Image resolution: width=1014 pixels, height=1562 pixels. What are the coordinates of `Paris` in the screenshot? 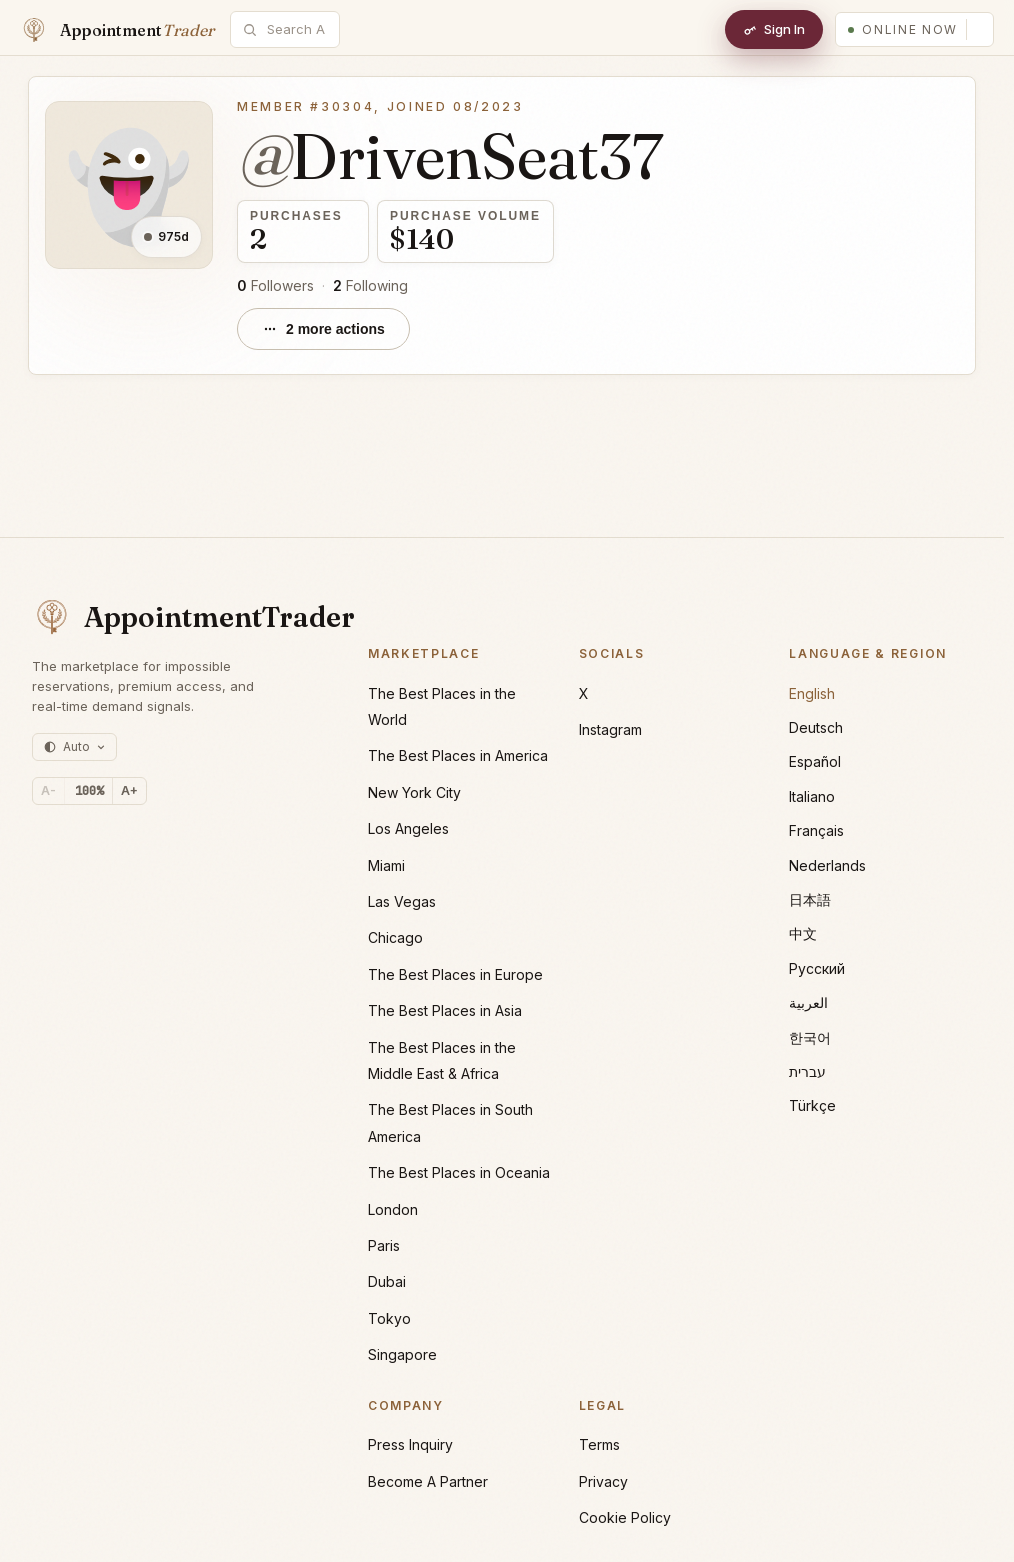 It's located at (384, 1245).